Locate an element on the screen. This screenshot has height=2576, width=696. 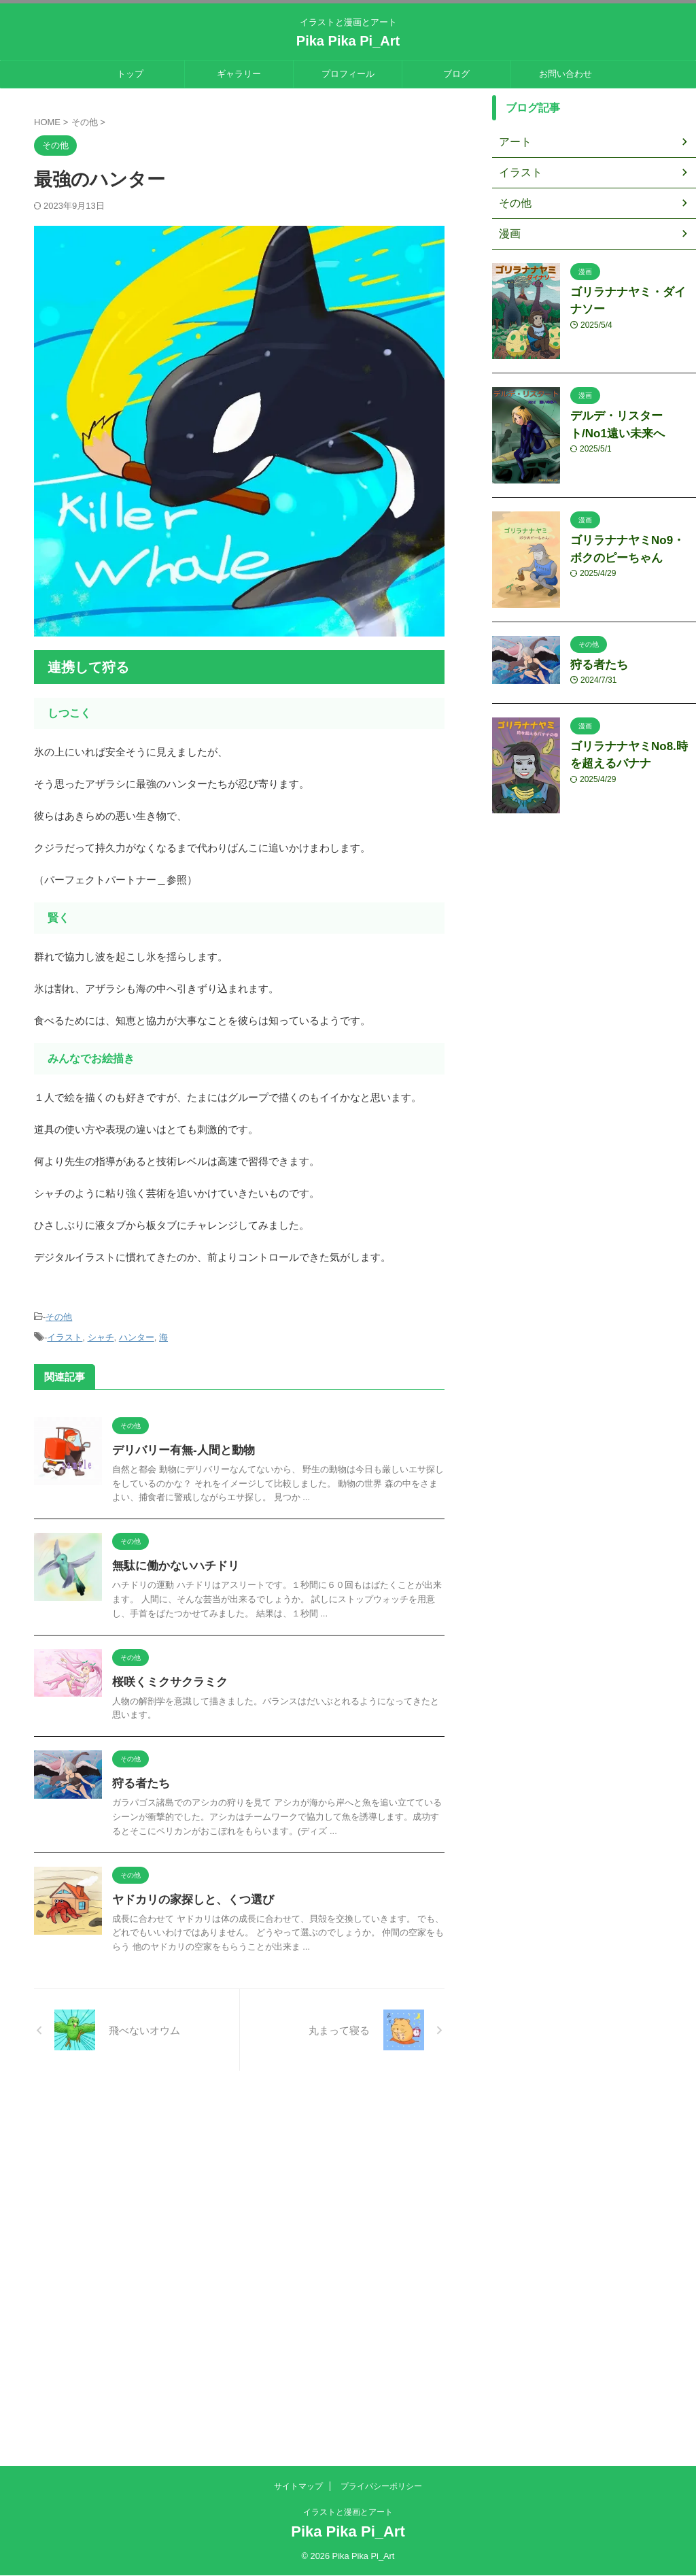
イラストと漫画とアート is located at coordinates (348, 2512).